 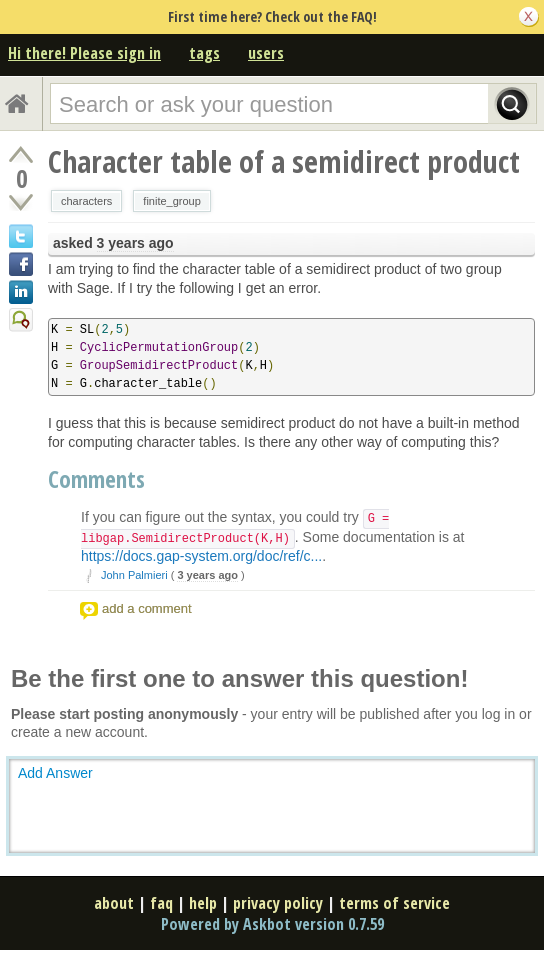 I want to click on add a comment, so click(x=147, y=608).